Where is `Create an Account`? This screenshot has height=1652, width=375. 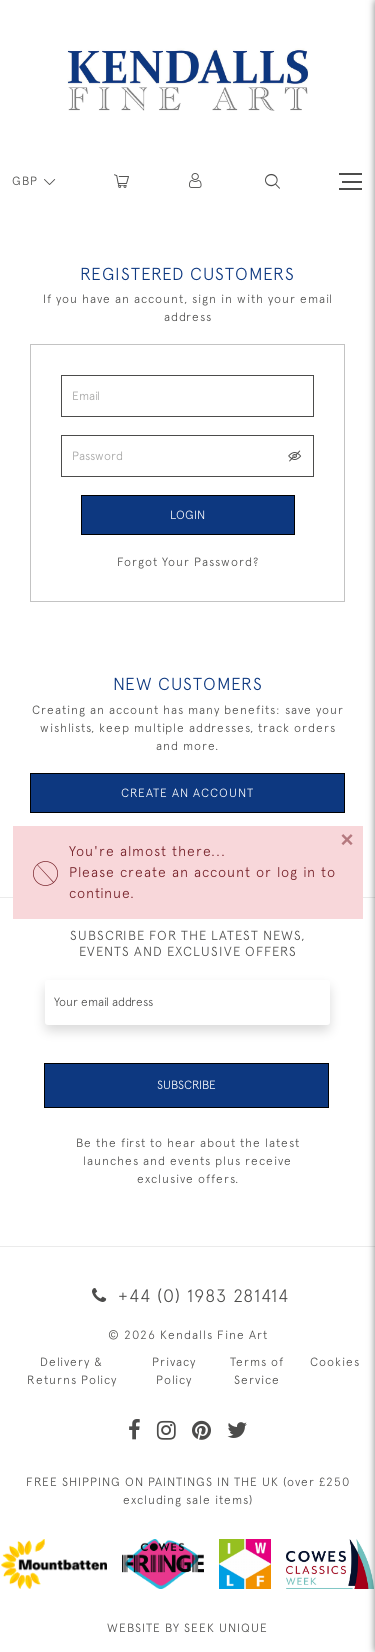
Create an Account is located at coordinates (187, 793).